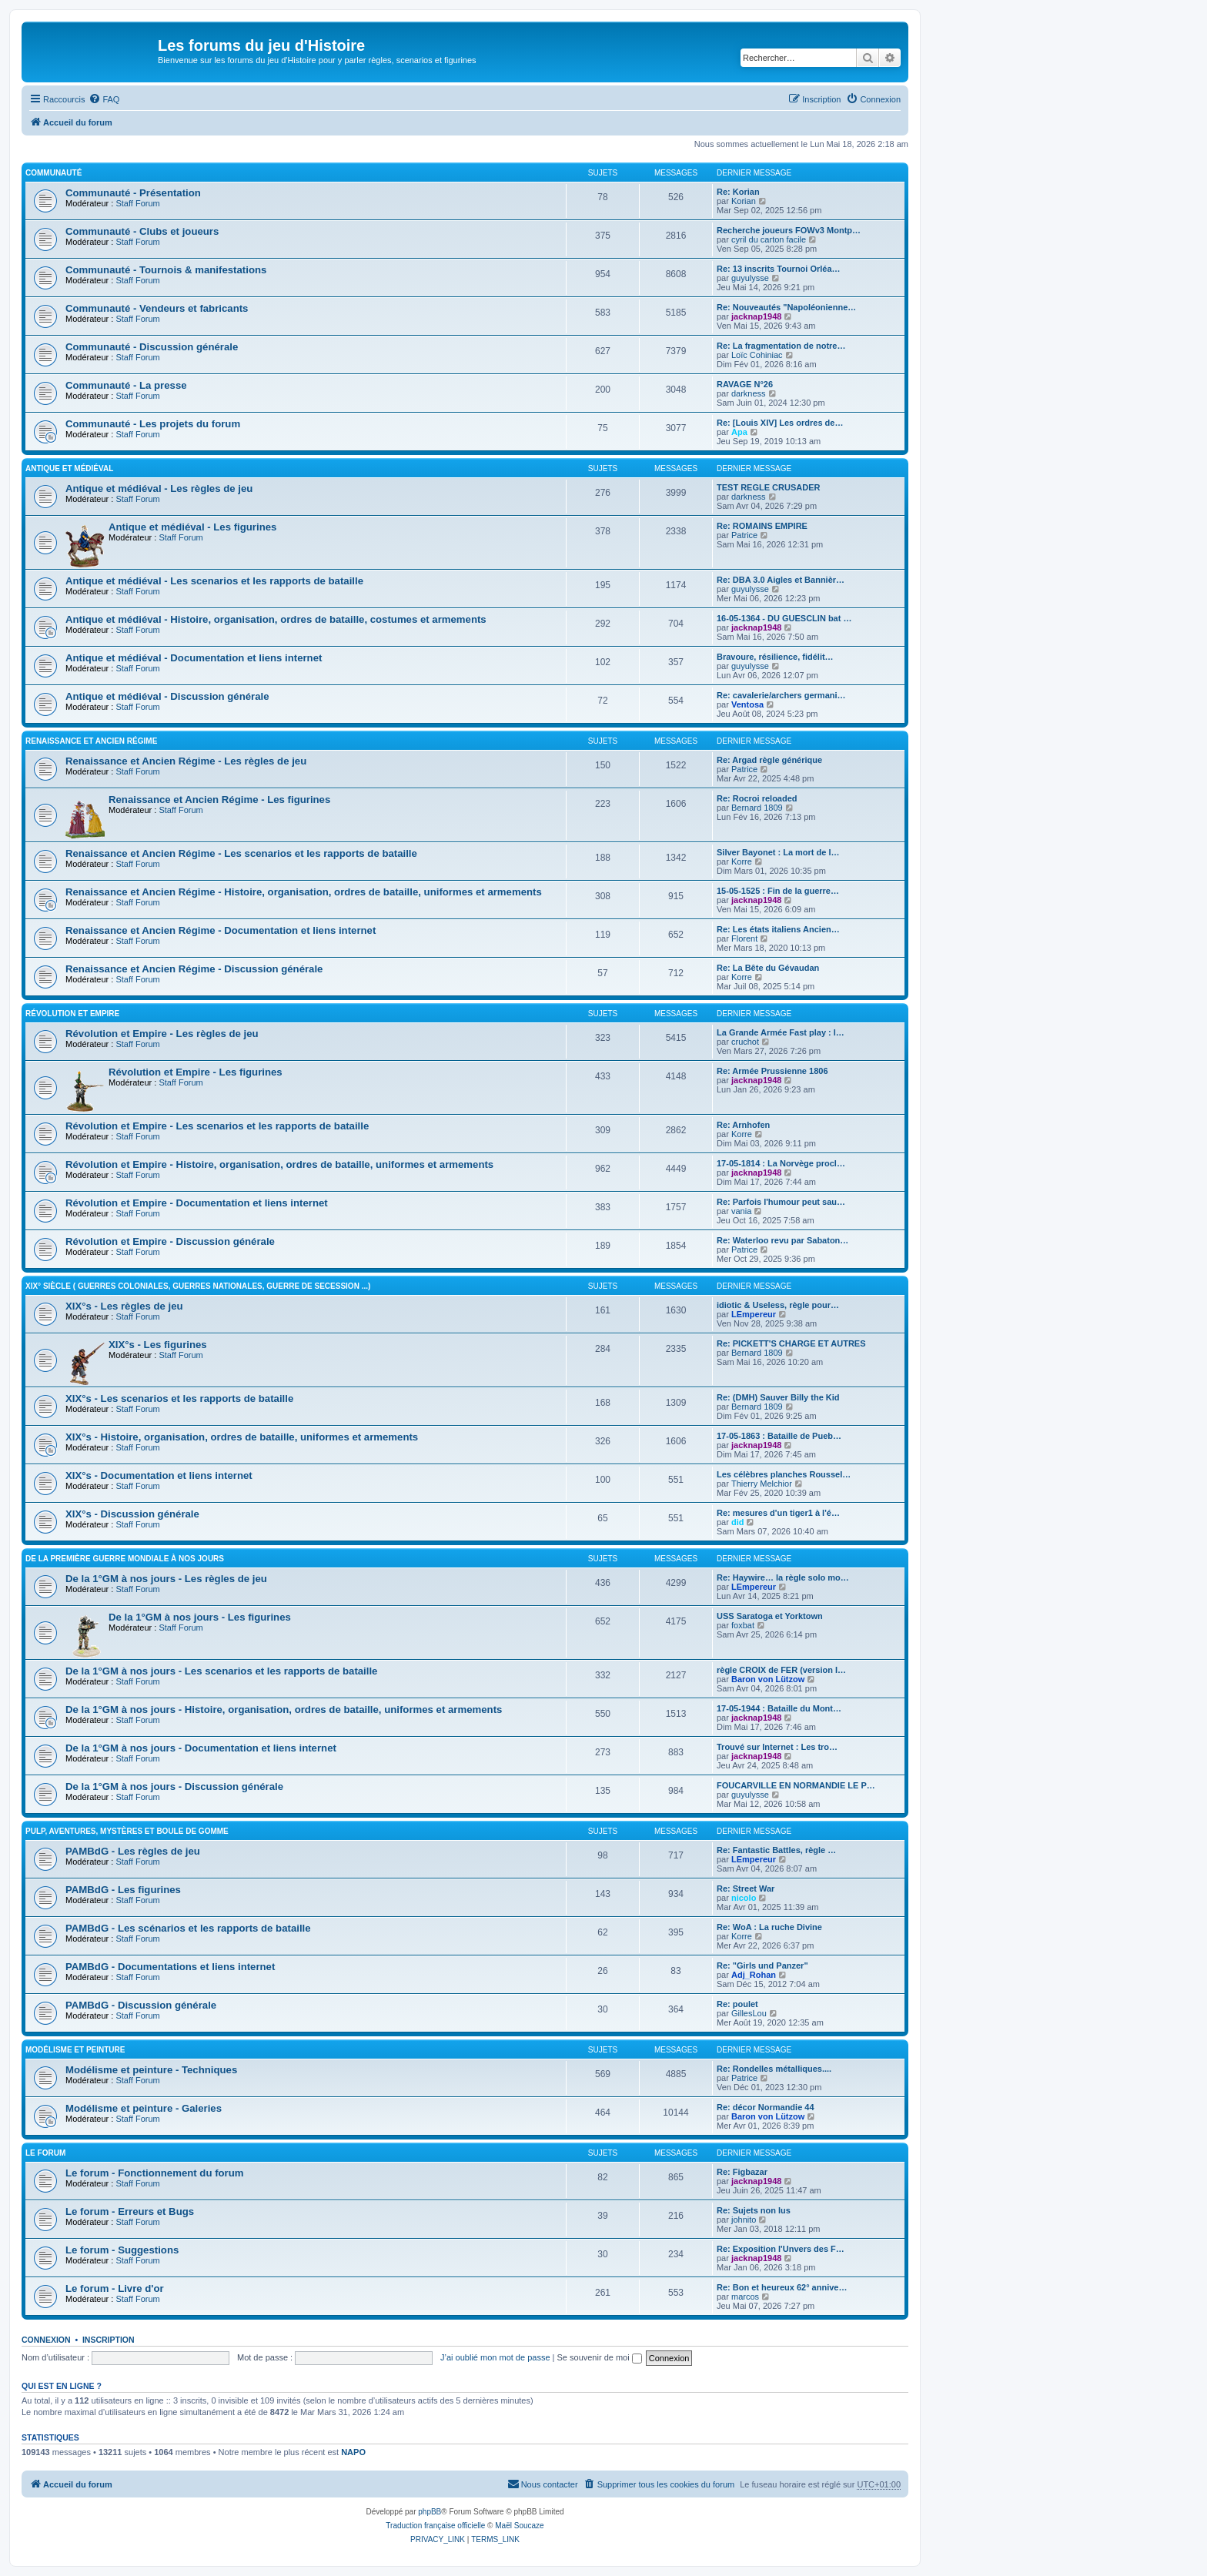  I want to click on Renaissance et Ancien Régime - Les règles de jeu, so click(185, 761).